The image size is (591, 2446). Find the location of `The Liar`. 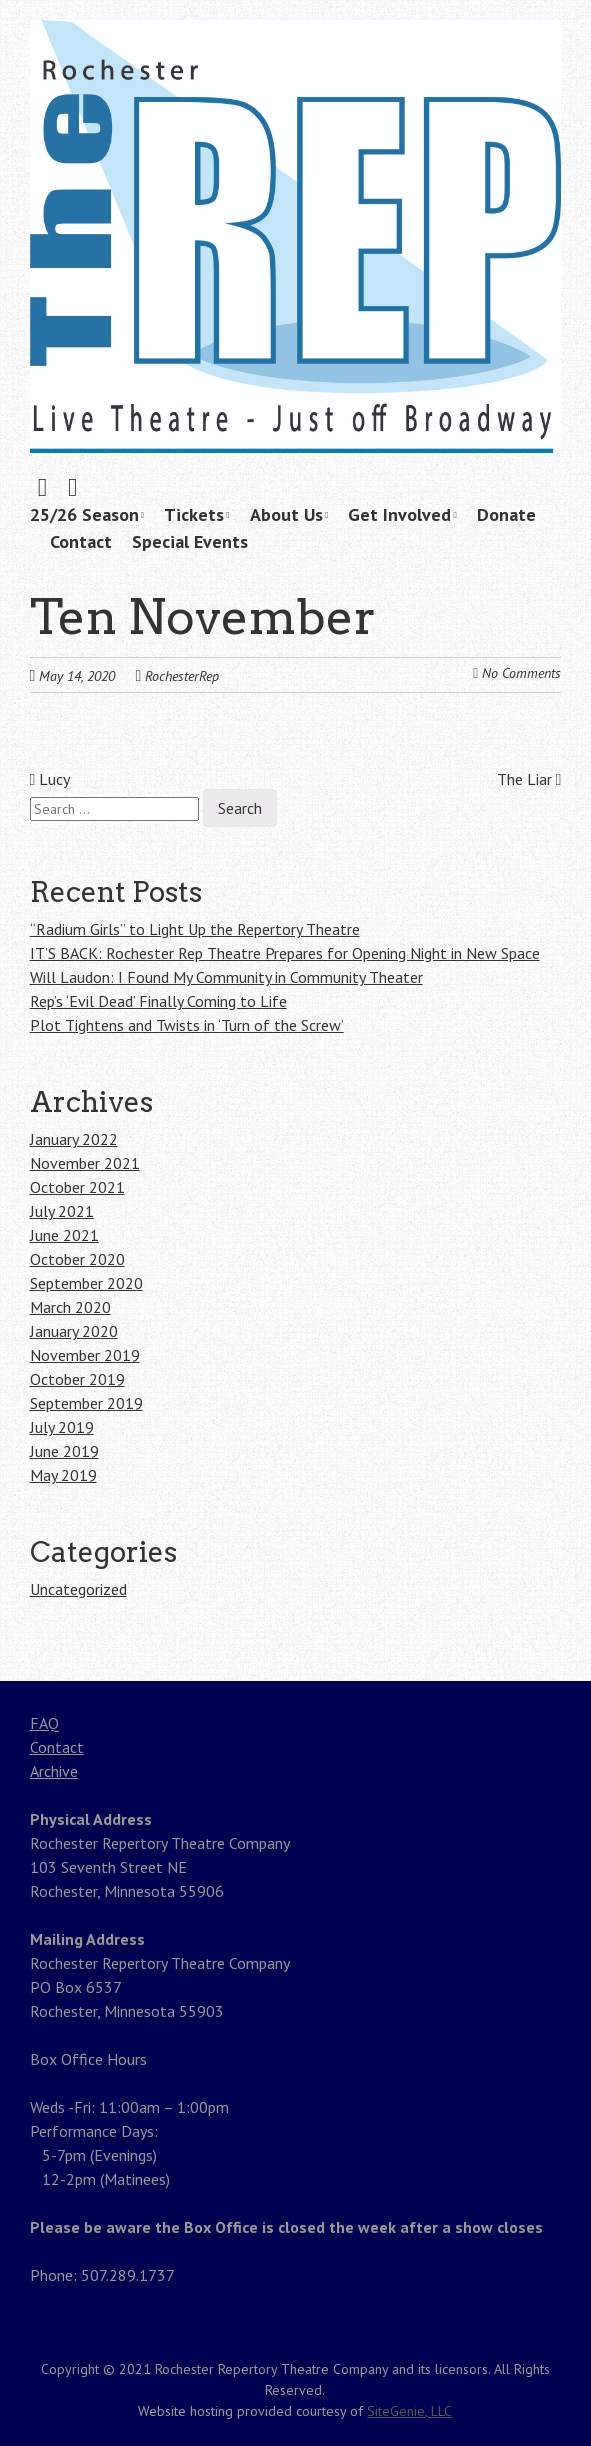

The Liar is located at coordinates (529, 779).